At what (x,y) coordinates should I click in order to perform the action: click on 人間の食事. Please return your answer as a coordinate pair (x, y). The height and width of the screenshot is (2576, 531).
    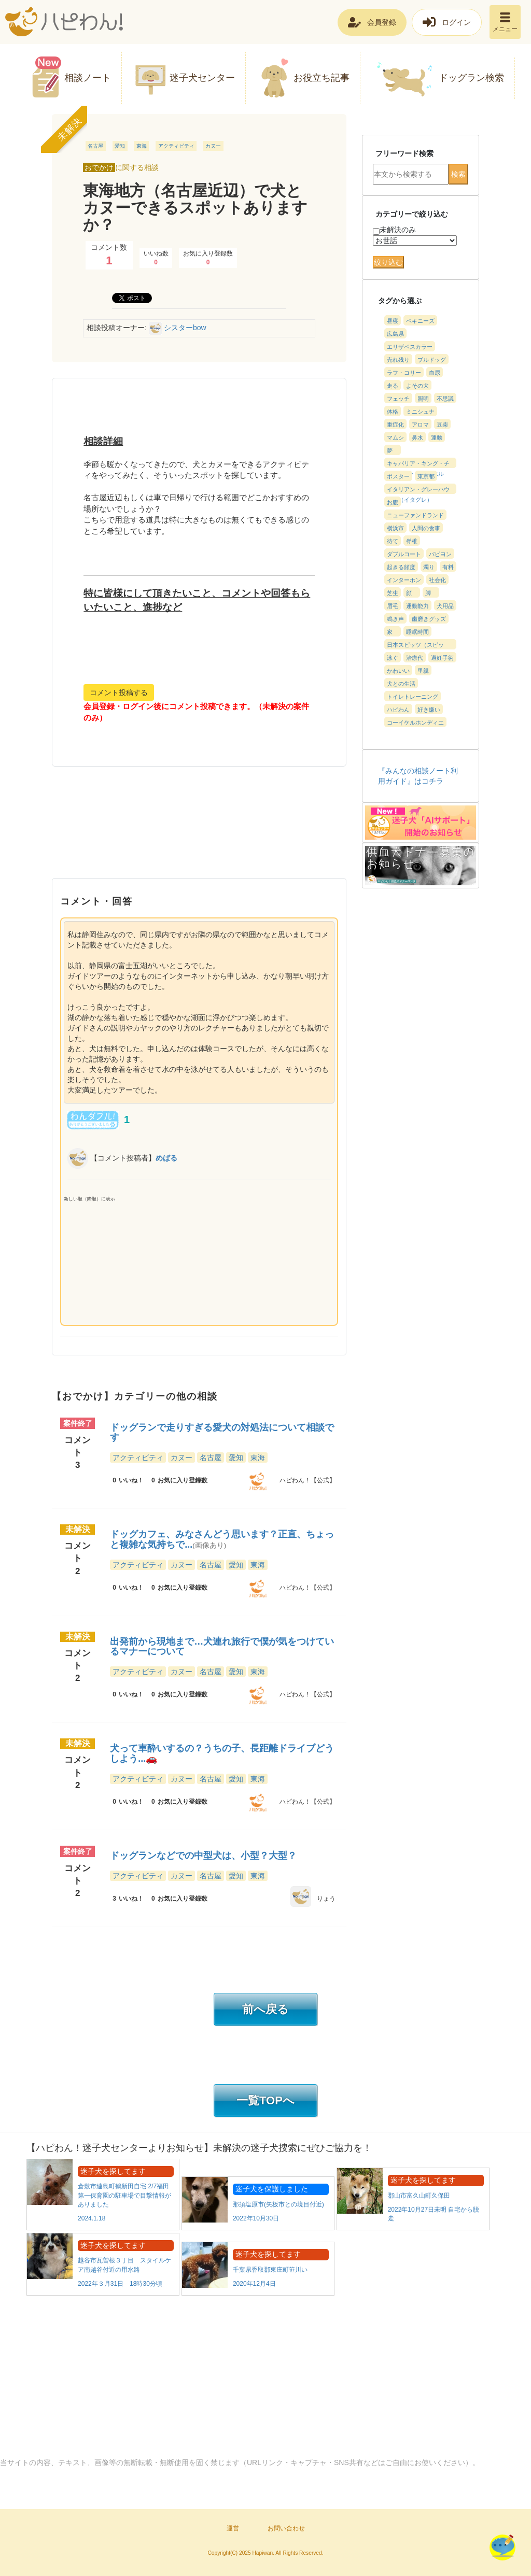
    Looking at the image, I should click on (426, 528).